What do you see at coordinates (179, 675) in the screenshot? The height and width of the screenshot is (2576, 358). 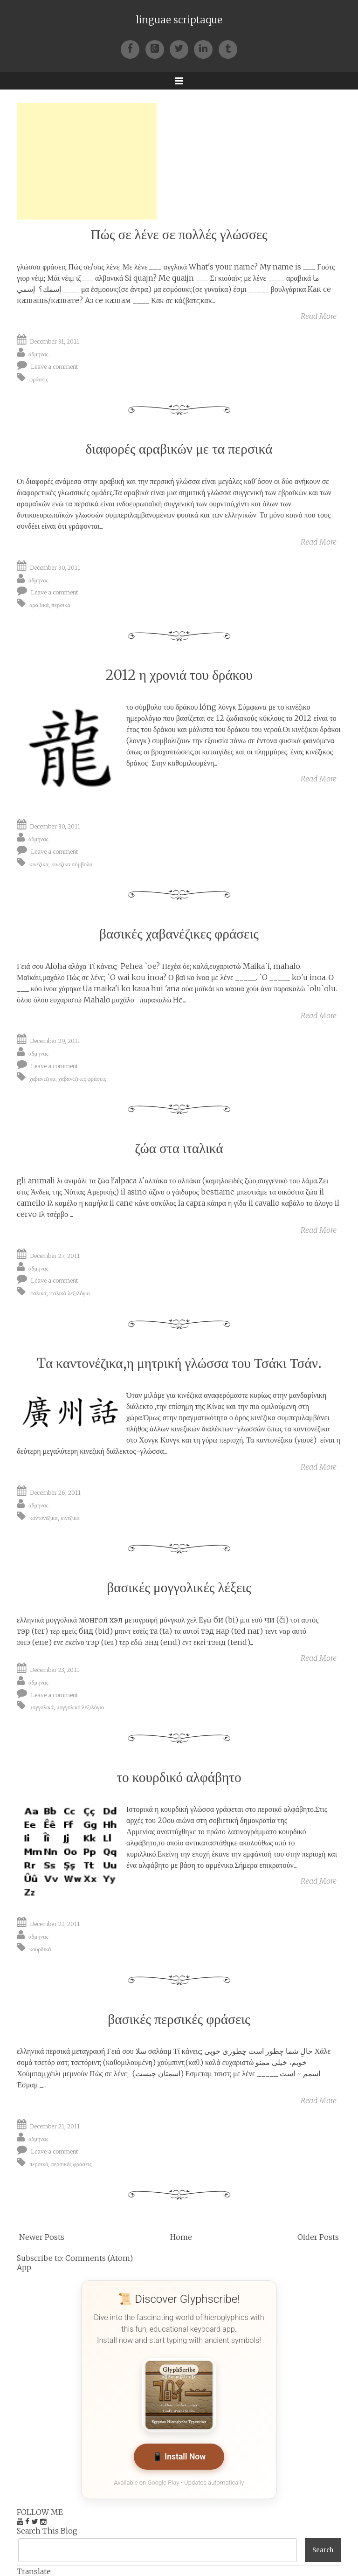 I see `2012 η χρονιά του δράκου` at bounding box center [179, 675].